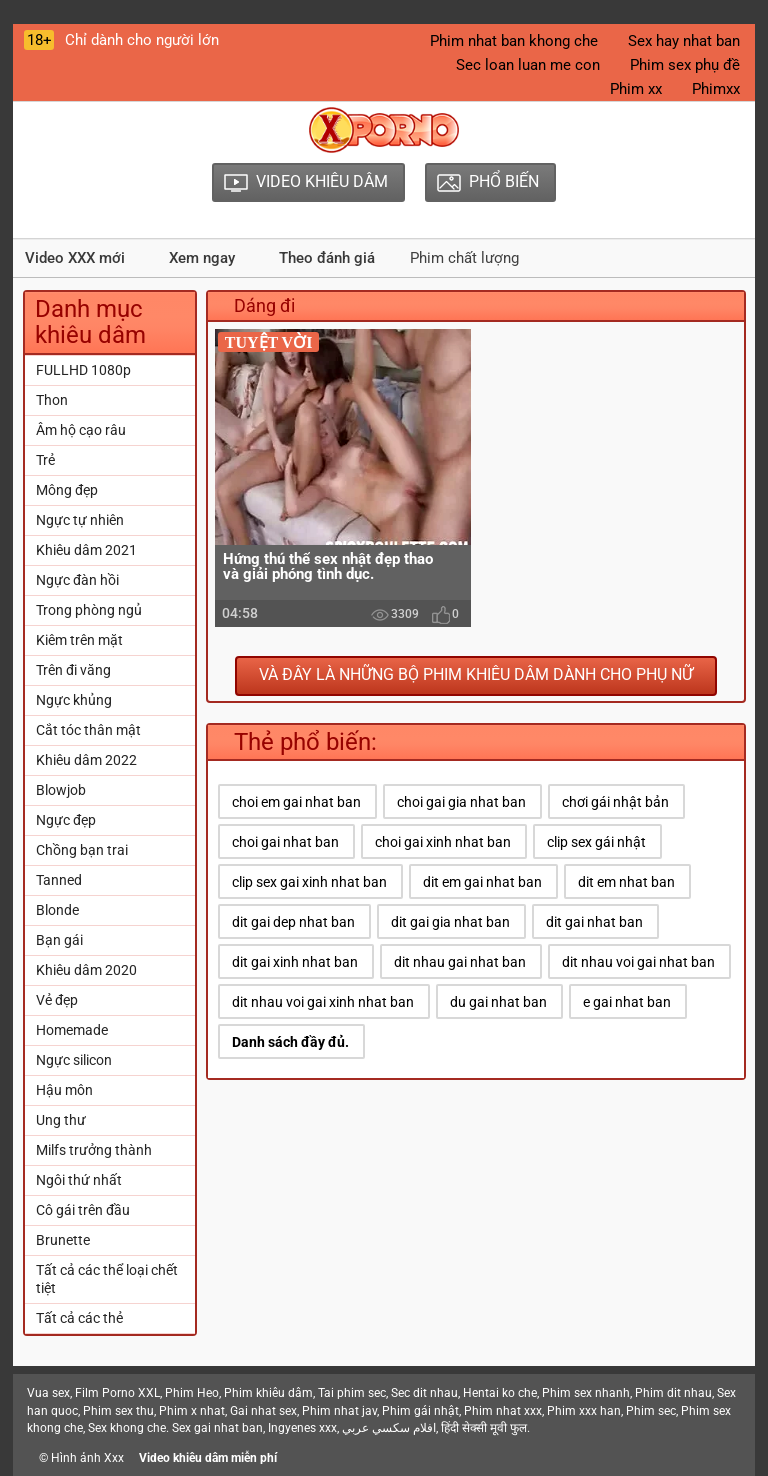 This screenshot has height=1476, width=768. Describe the element at coordinates (296, 802) in the screenshot. I see `choi em gai nhat ban` at that location.